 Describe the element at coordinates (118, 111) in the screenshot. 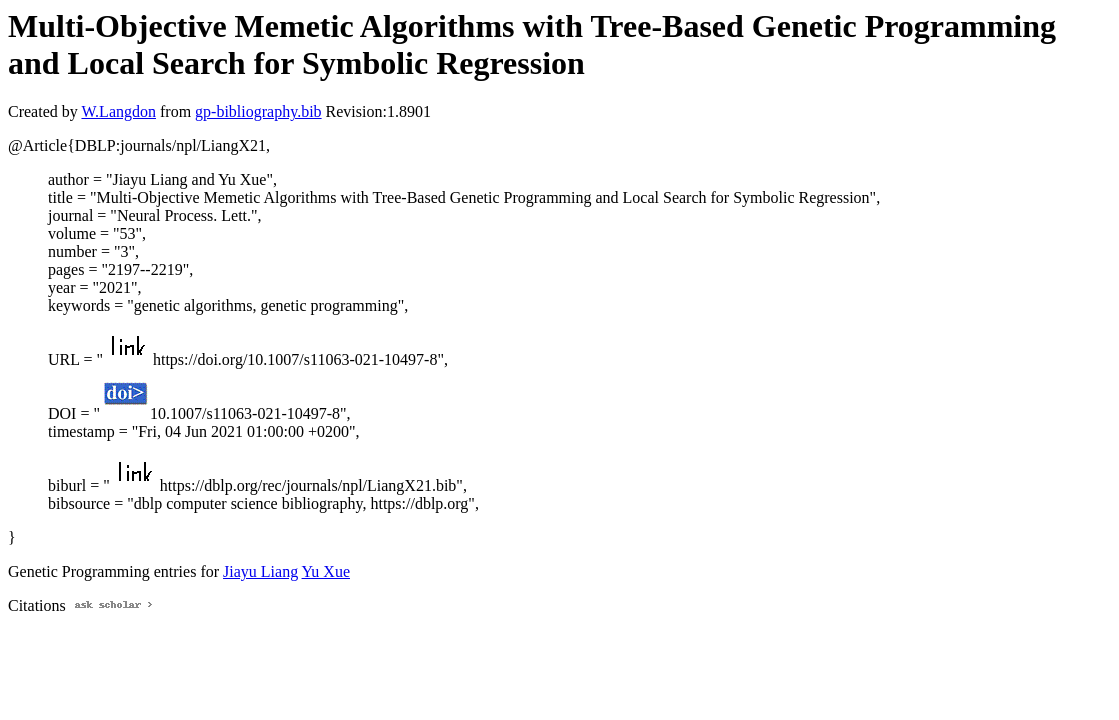

I see `W.Langdon` at that location.